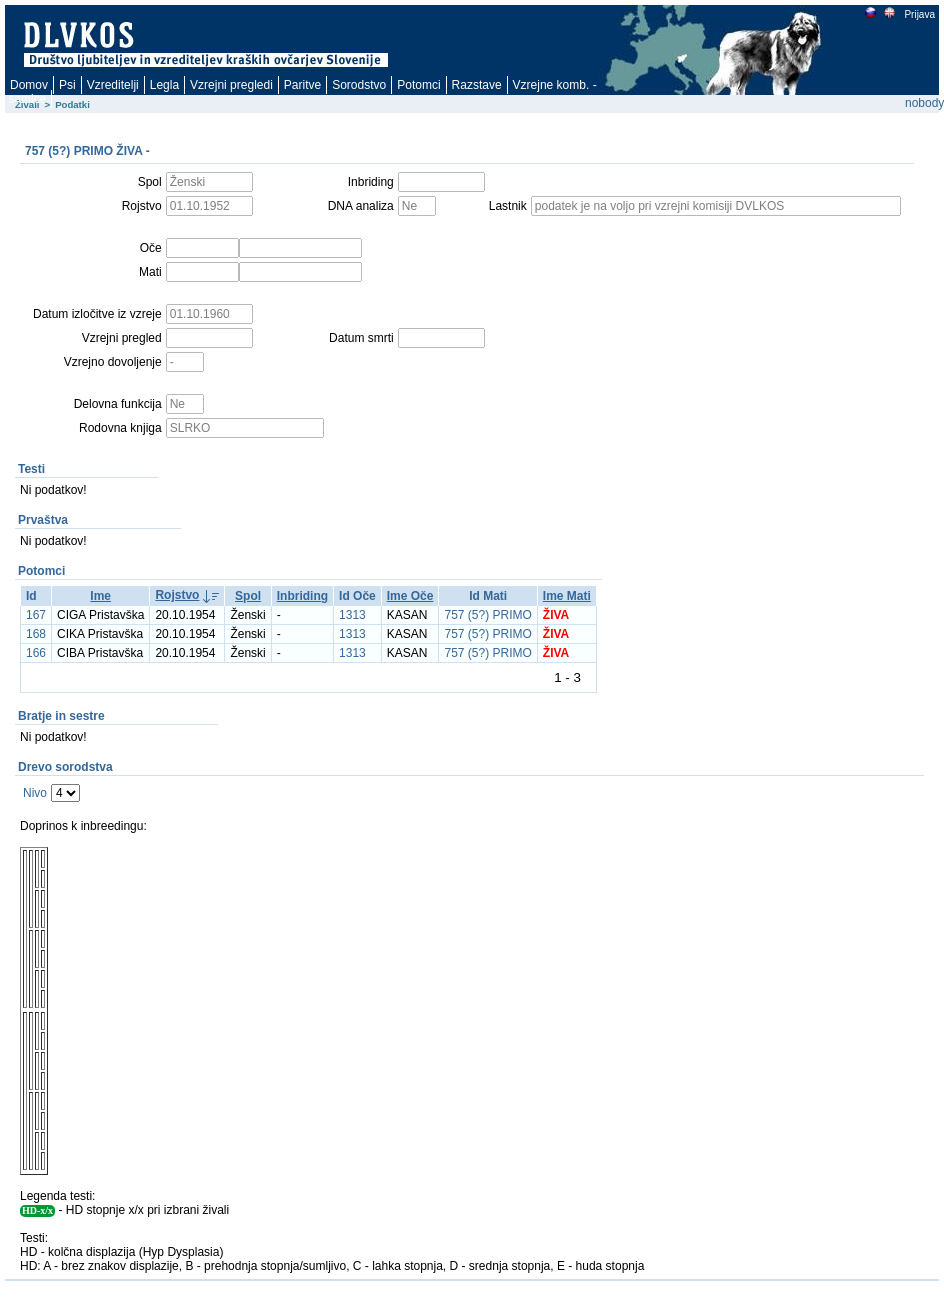 The image size is (944, 1308). I want to click on 168, so click(36, 634).